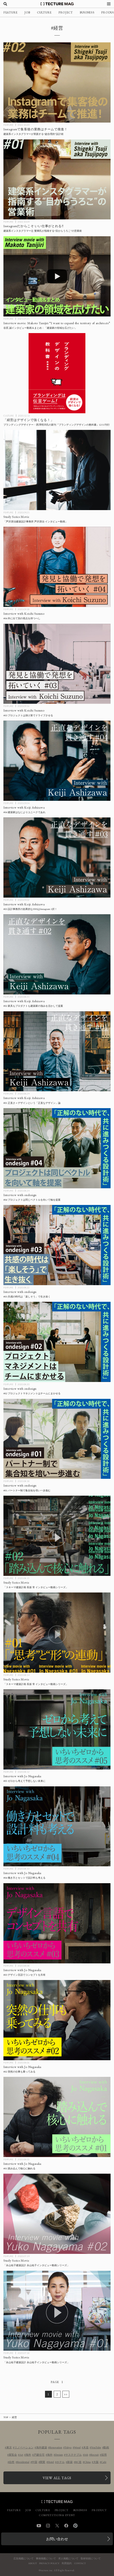 The width and height of the screenshot is (114, 2576). Describe the element at coordinates (57, 470) in the screenshot. I see `[Interview movie with Keiji Ashizawaの記事を読む]` at that location.